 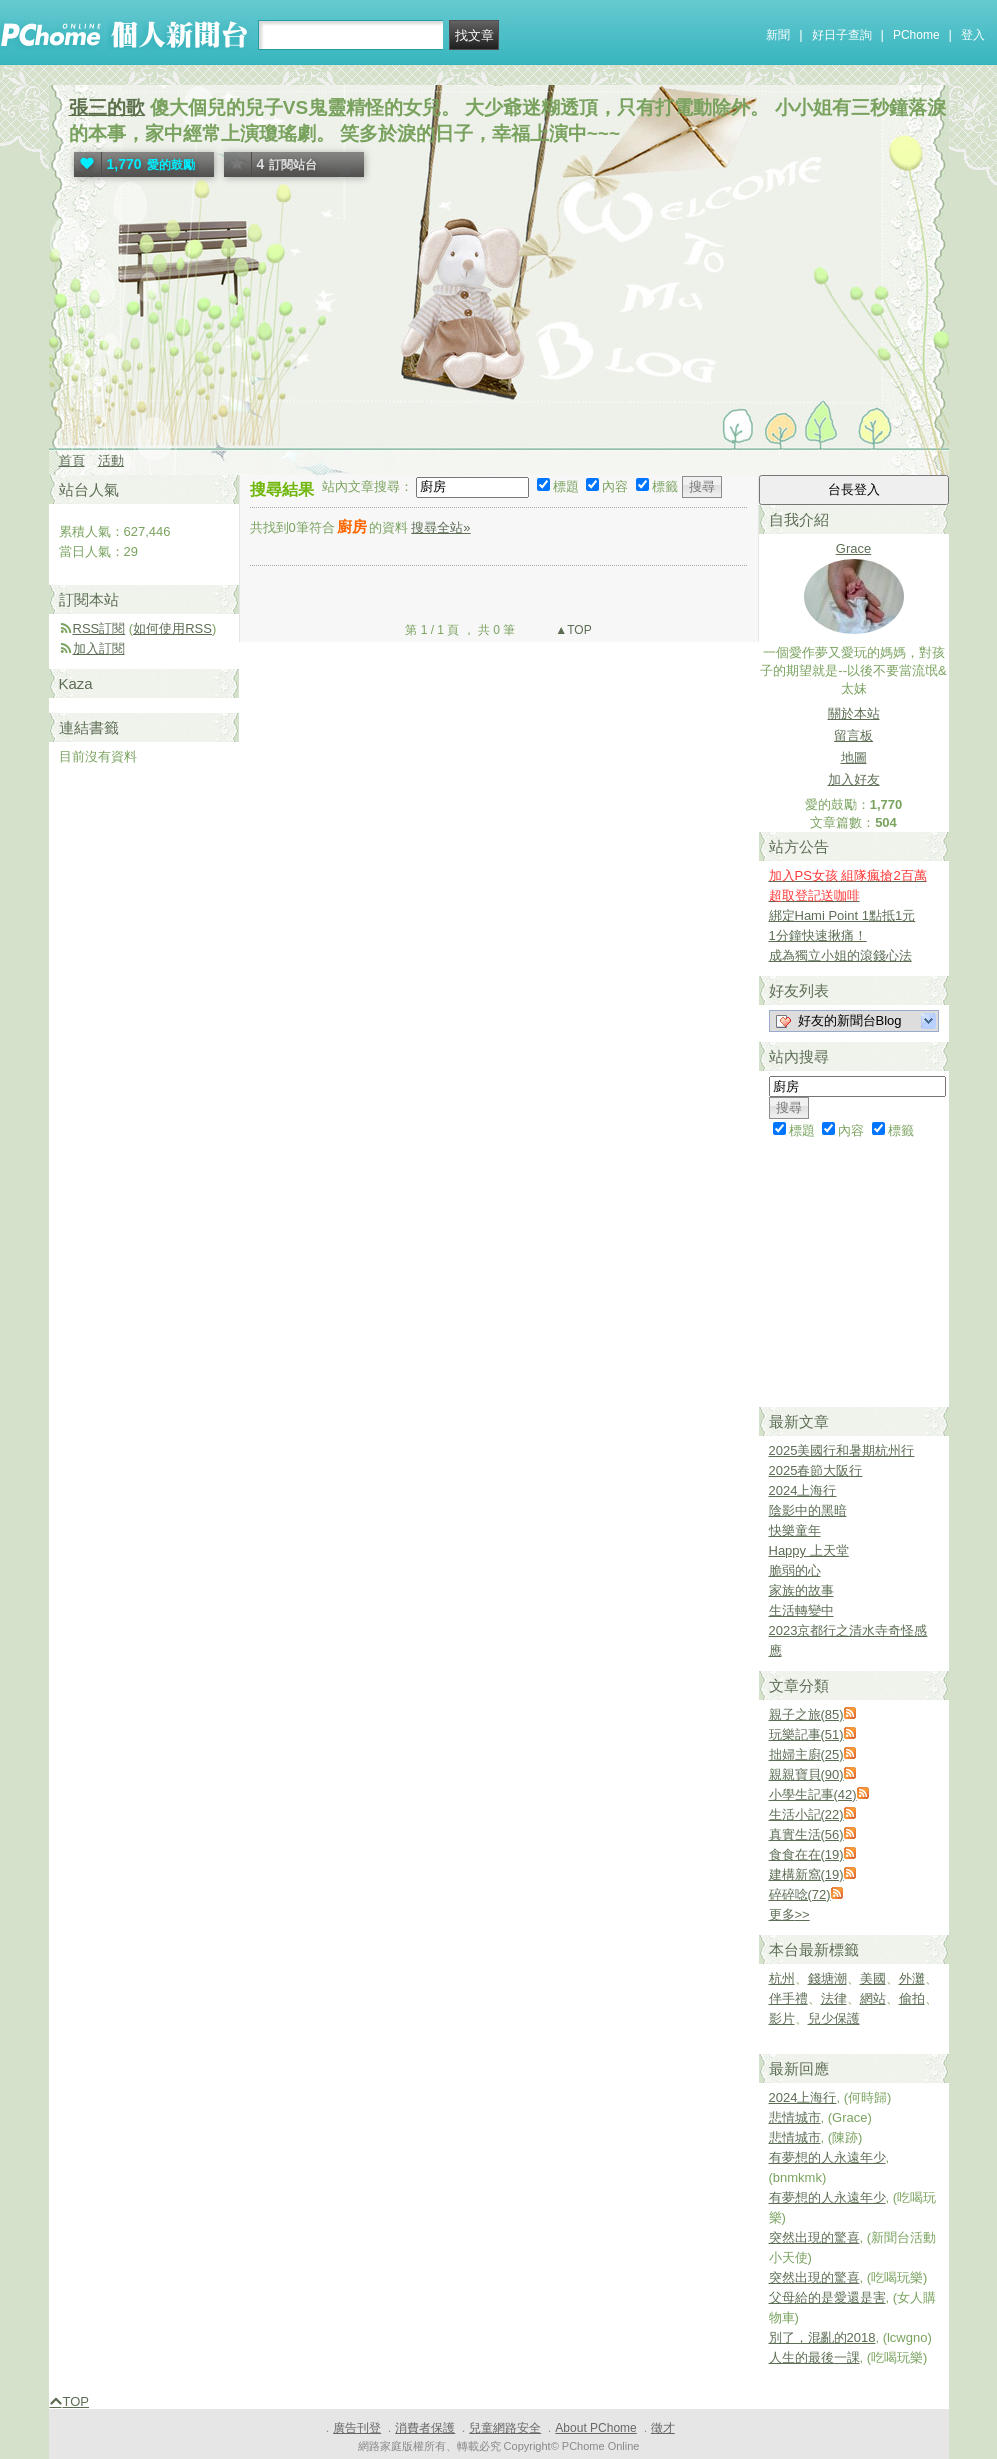 What do you see at coordinates (595, 2428) in the screenshot?
I see `About PChome` at bounding box center [595, 2428].